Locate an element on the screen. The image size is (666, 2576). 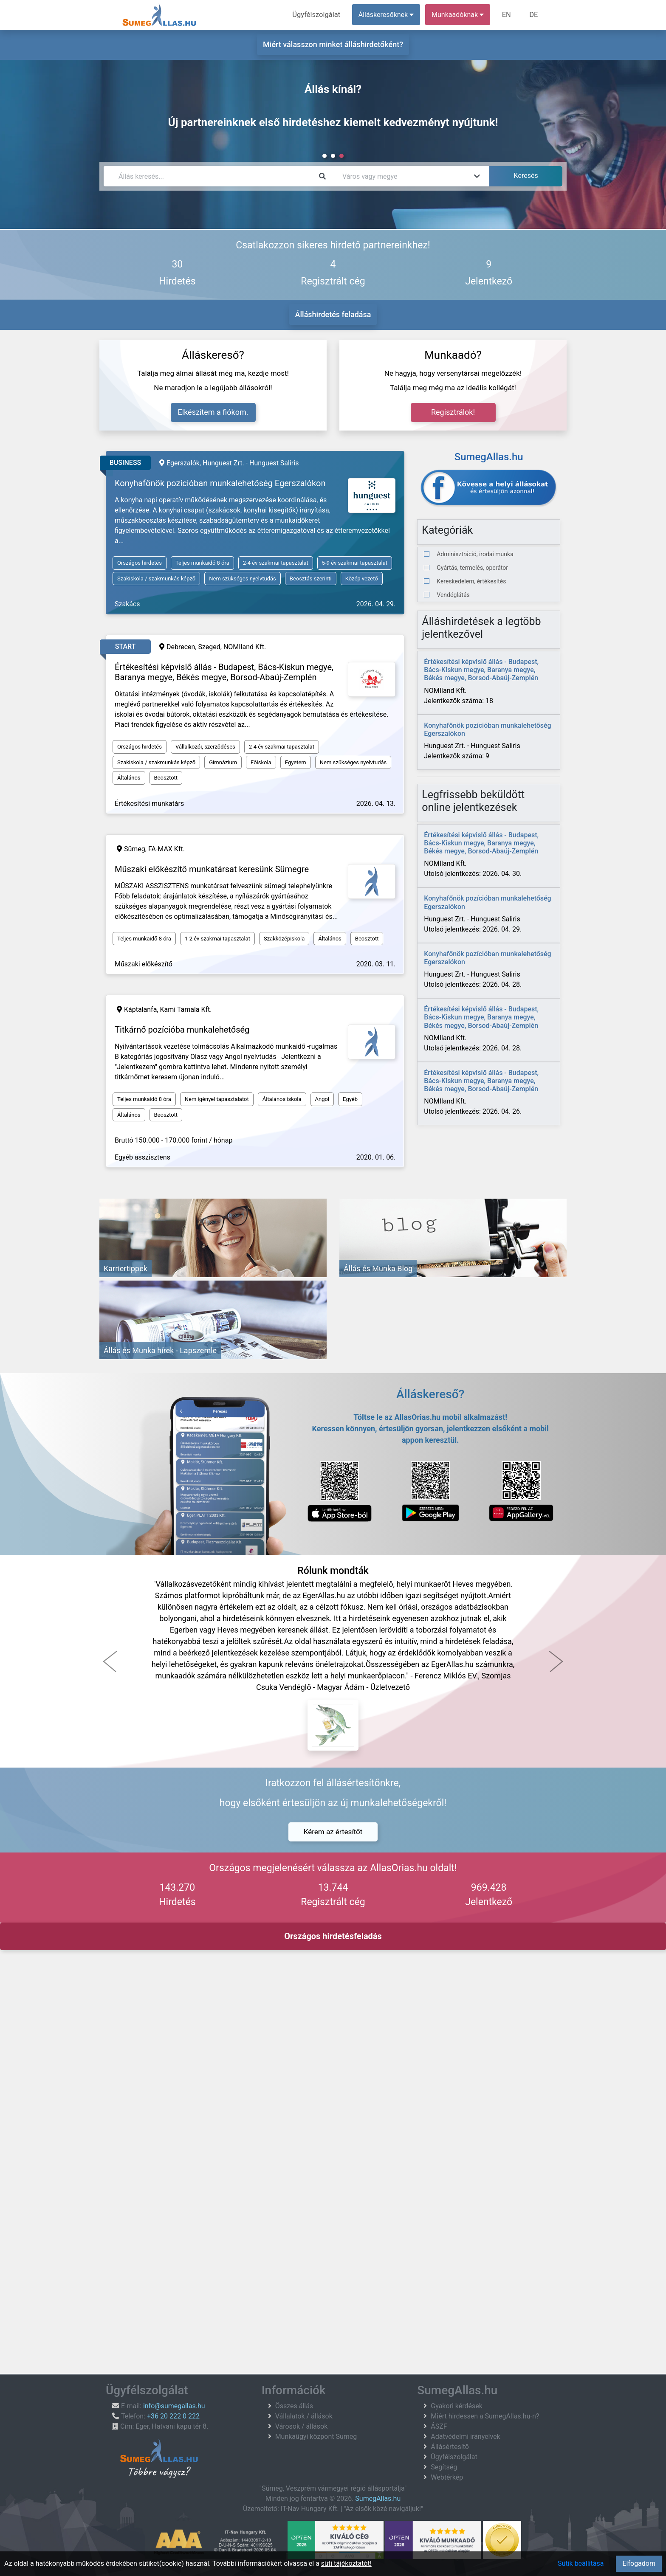
Adatvédelmi irányelvek is located at coordinates (465, 2436).